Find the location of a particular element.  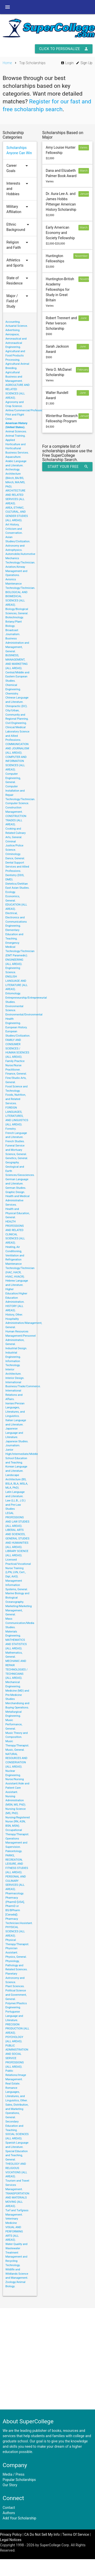

Aquaculture. is located at coordinates (13, 457).